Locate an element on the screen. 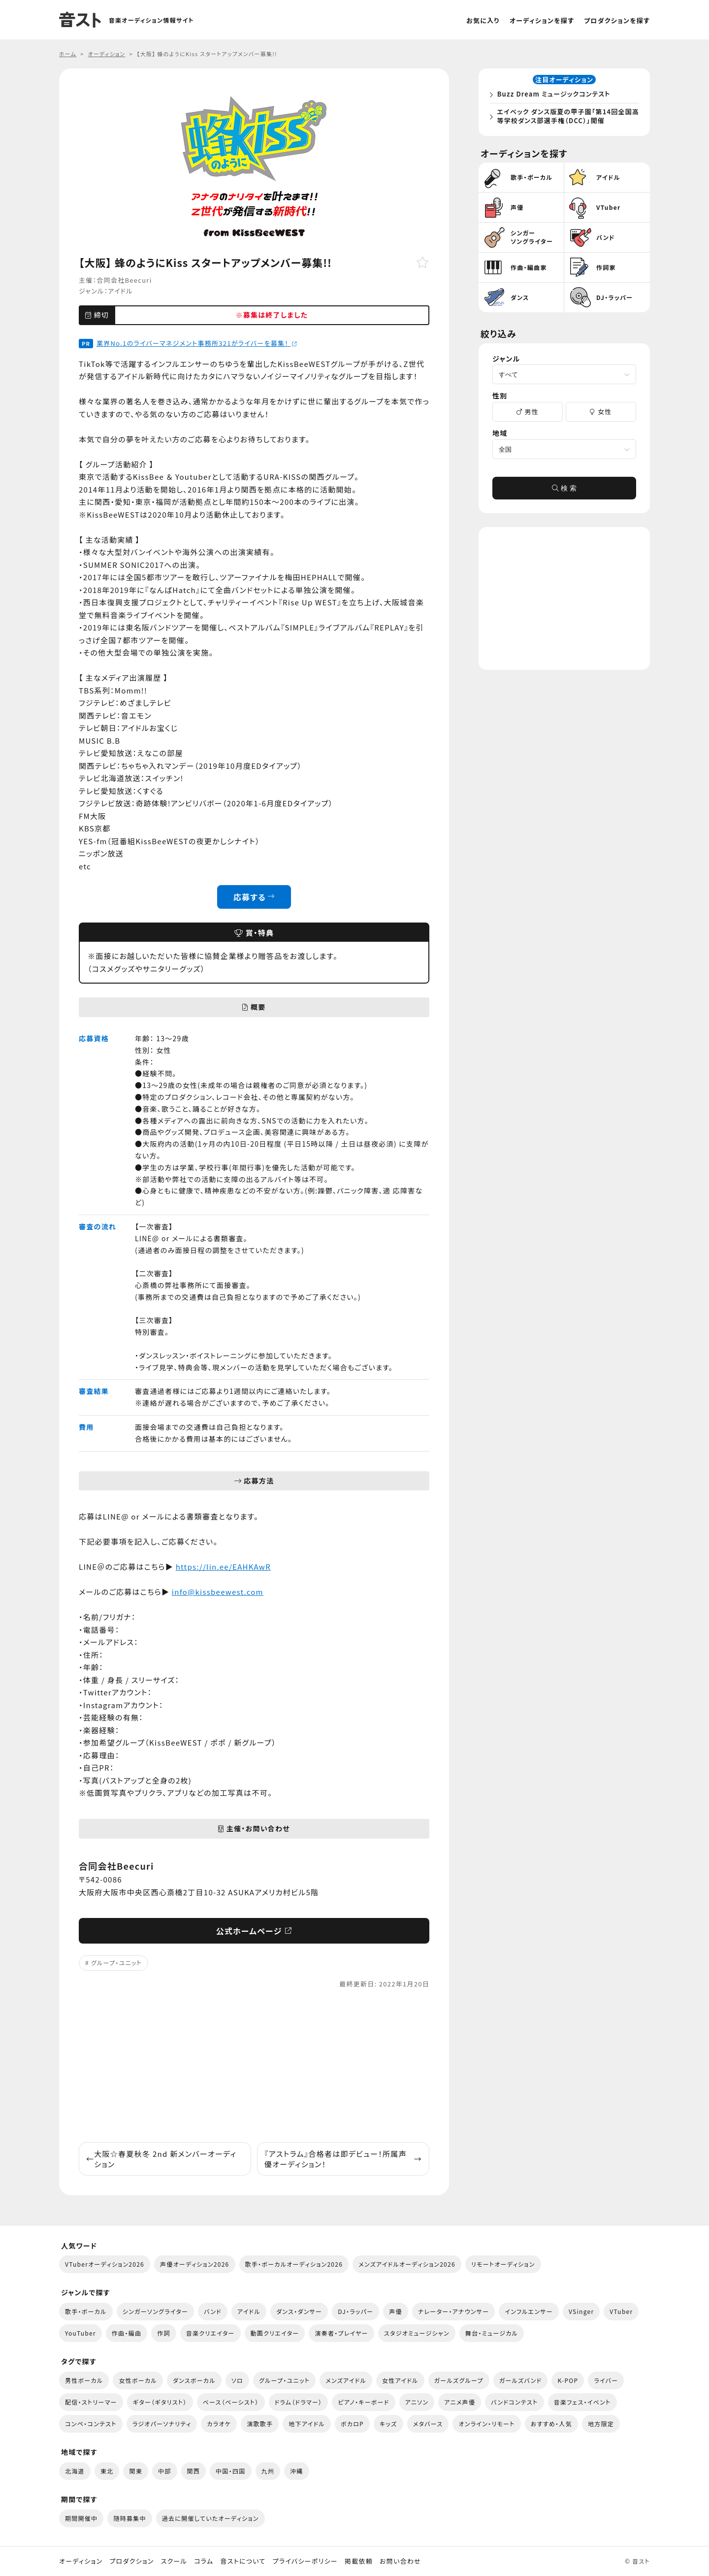 The width and height of the screenshot is (709, 2576). スクール is located at coordinates (174, 2561).